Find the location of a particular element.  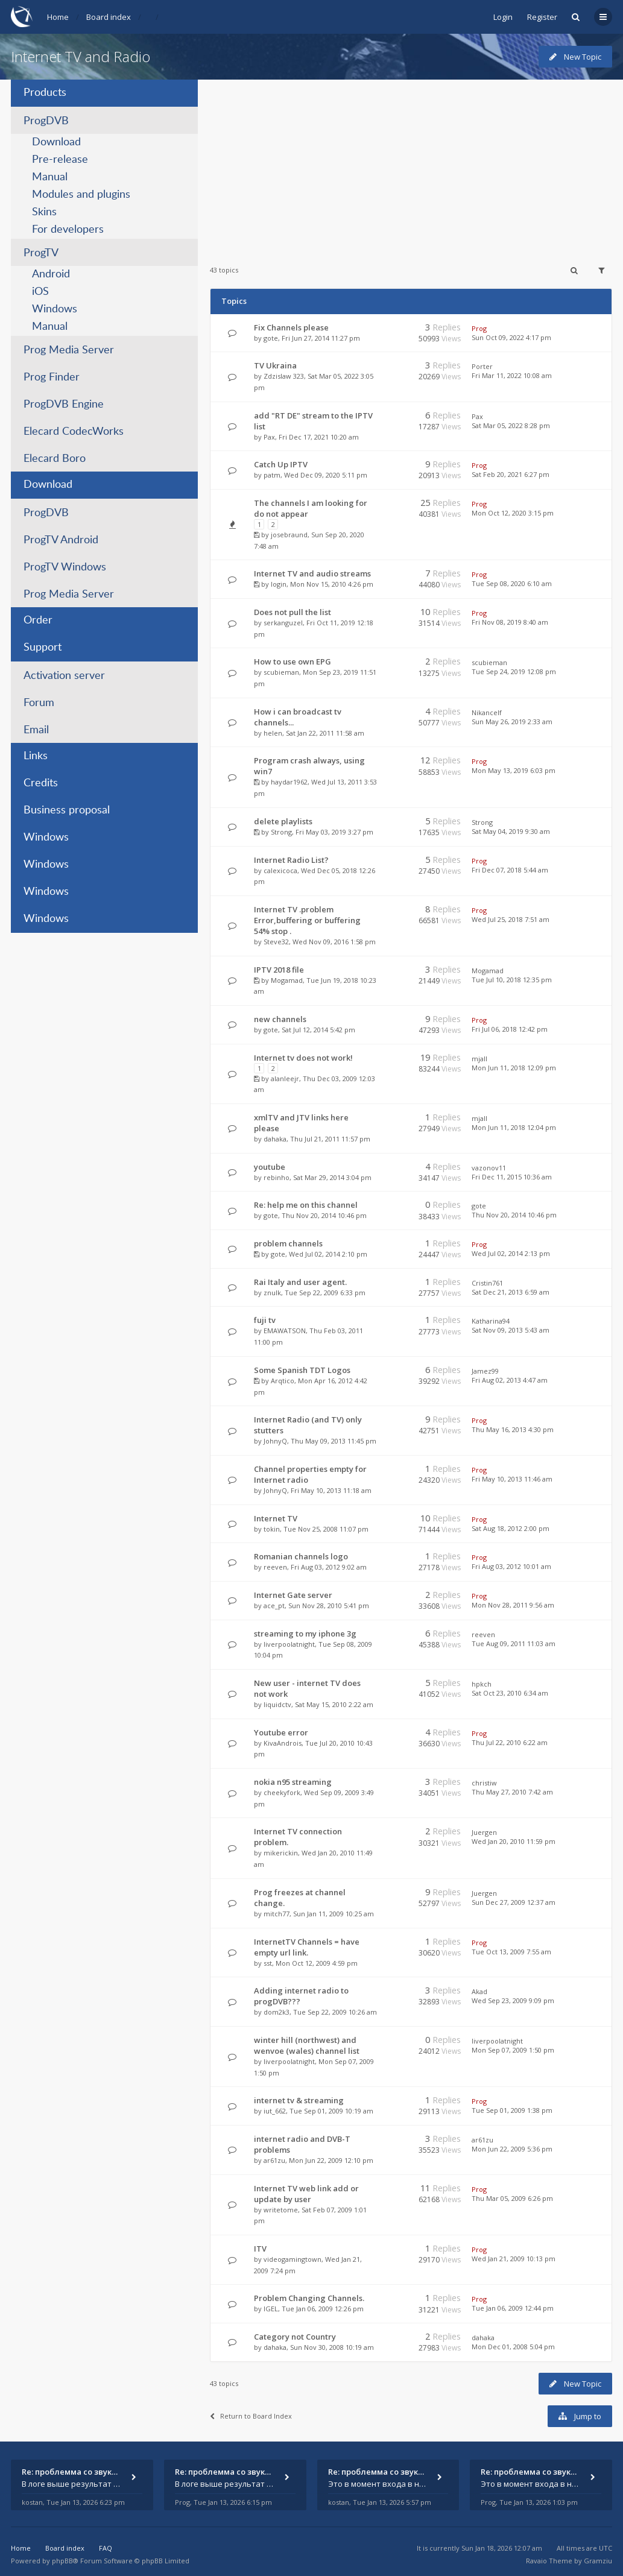

Internet TV .problem Error,buffering or buffering 54% stop . is located at coordinates (307, 920).